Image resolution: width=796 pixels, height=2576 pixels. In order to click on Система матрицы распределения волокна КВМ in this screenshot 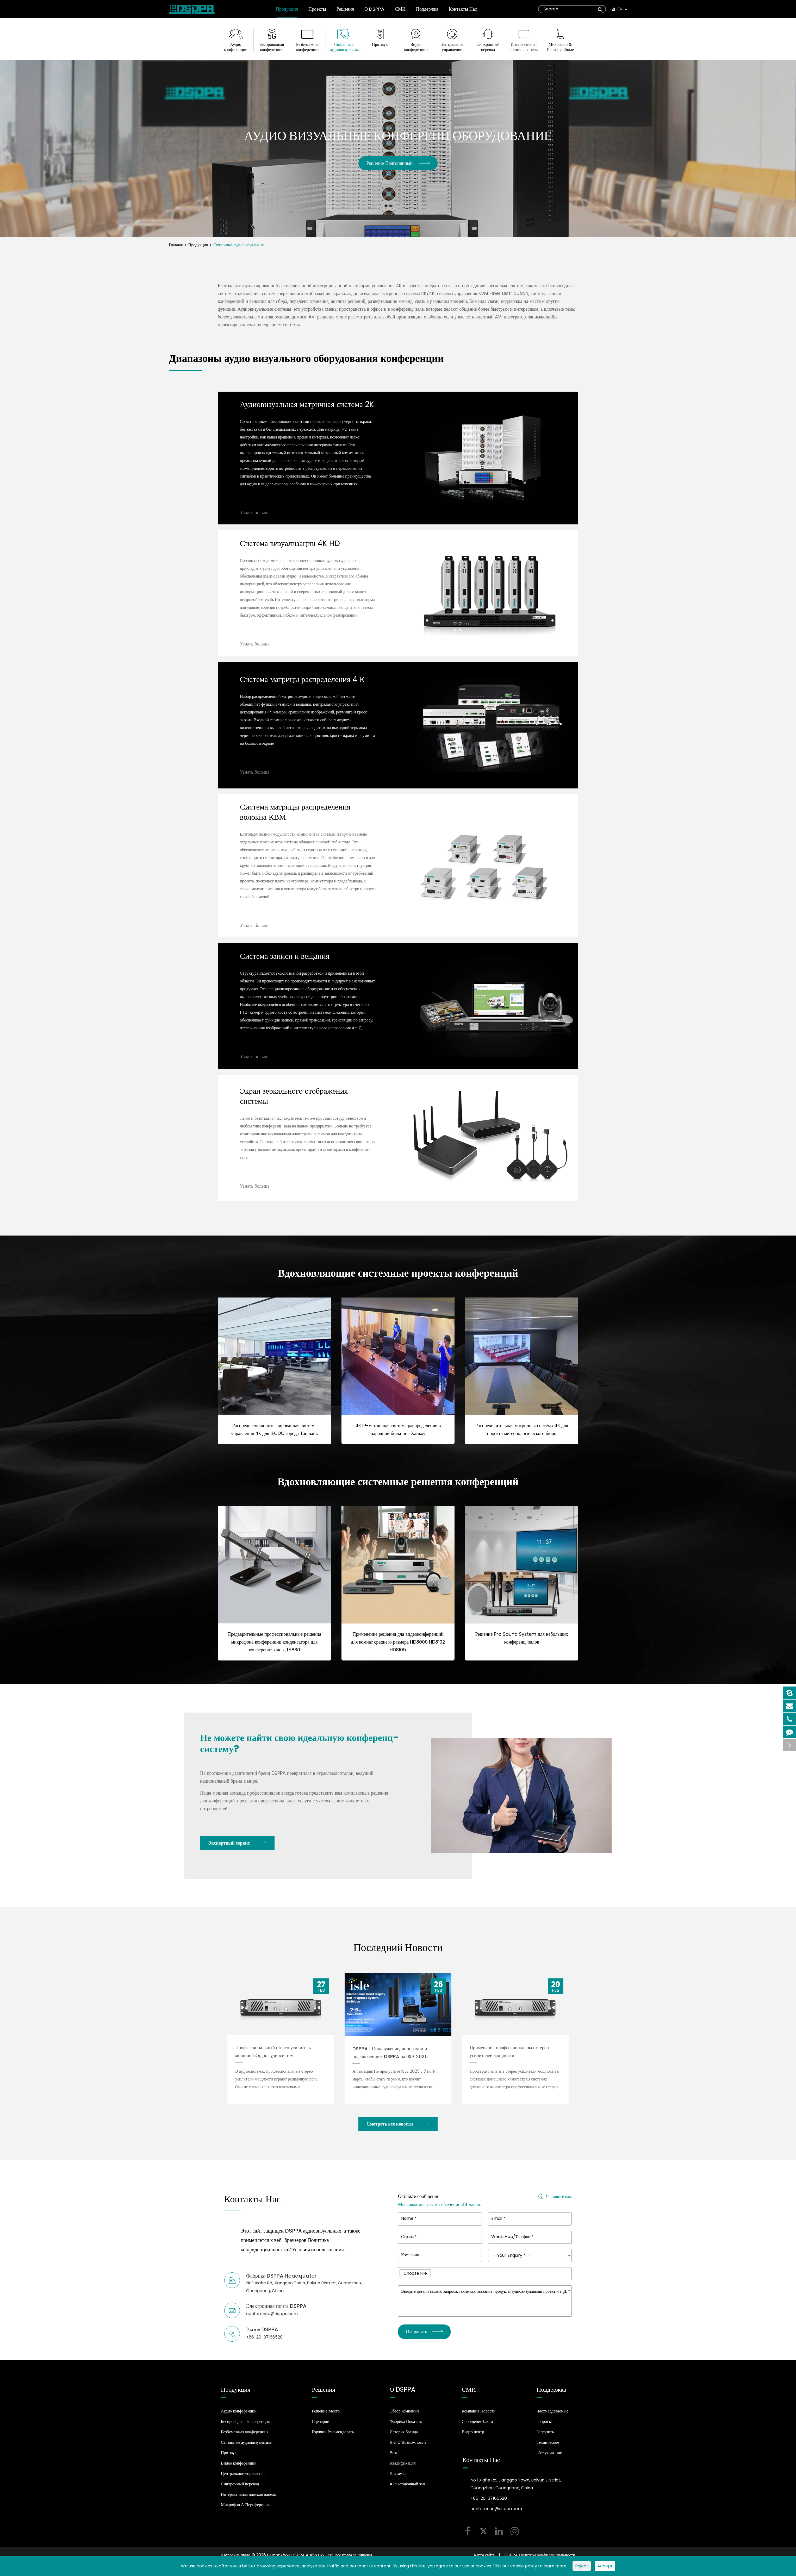, I will do `click(295, 817)`.